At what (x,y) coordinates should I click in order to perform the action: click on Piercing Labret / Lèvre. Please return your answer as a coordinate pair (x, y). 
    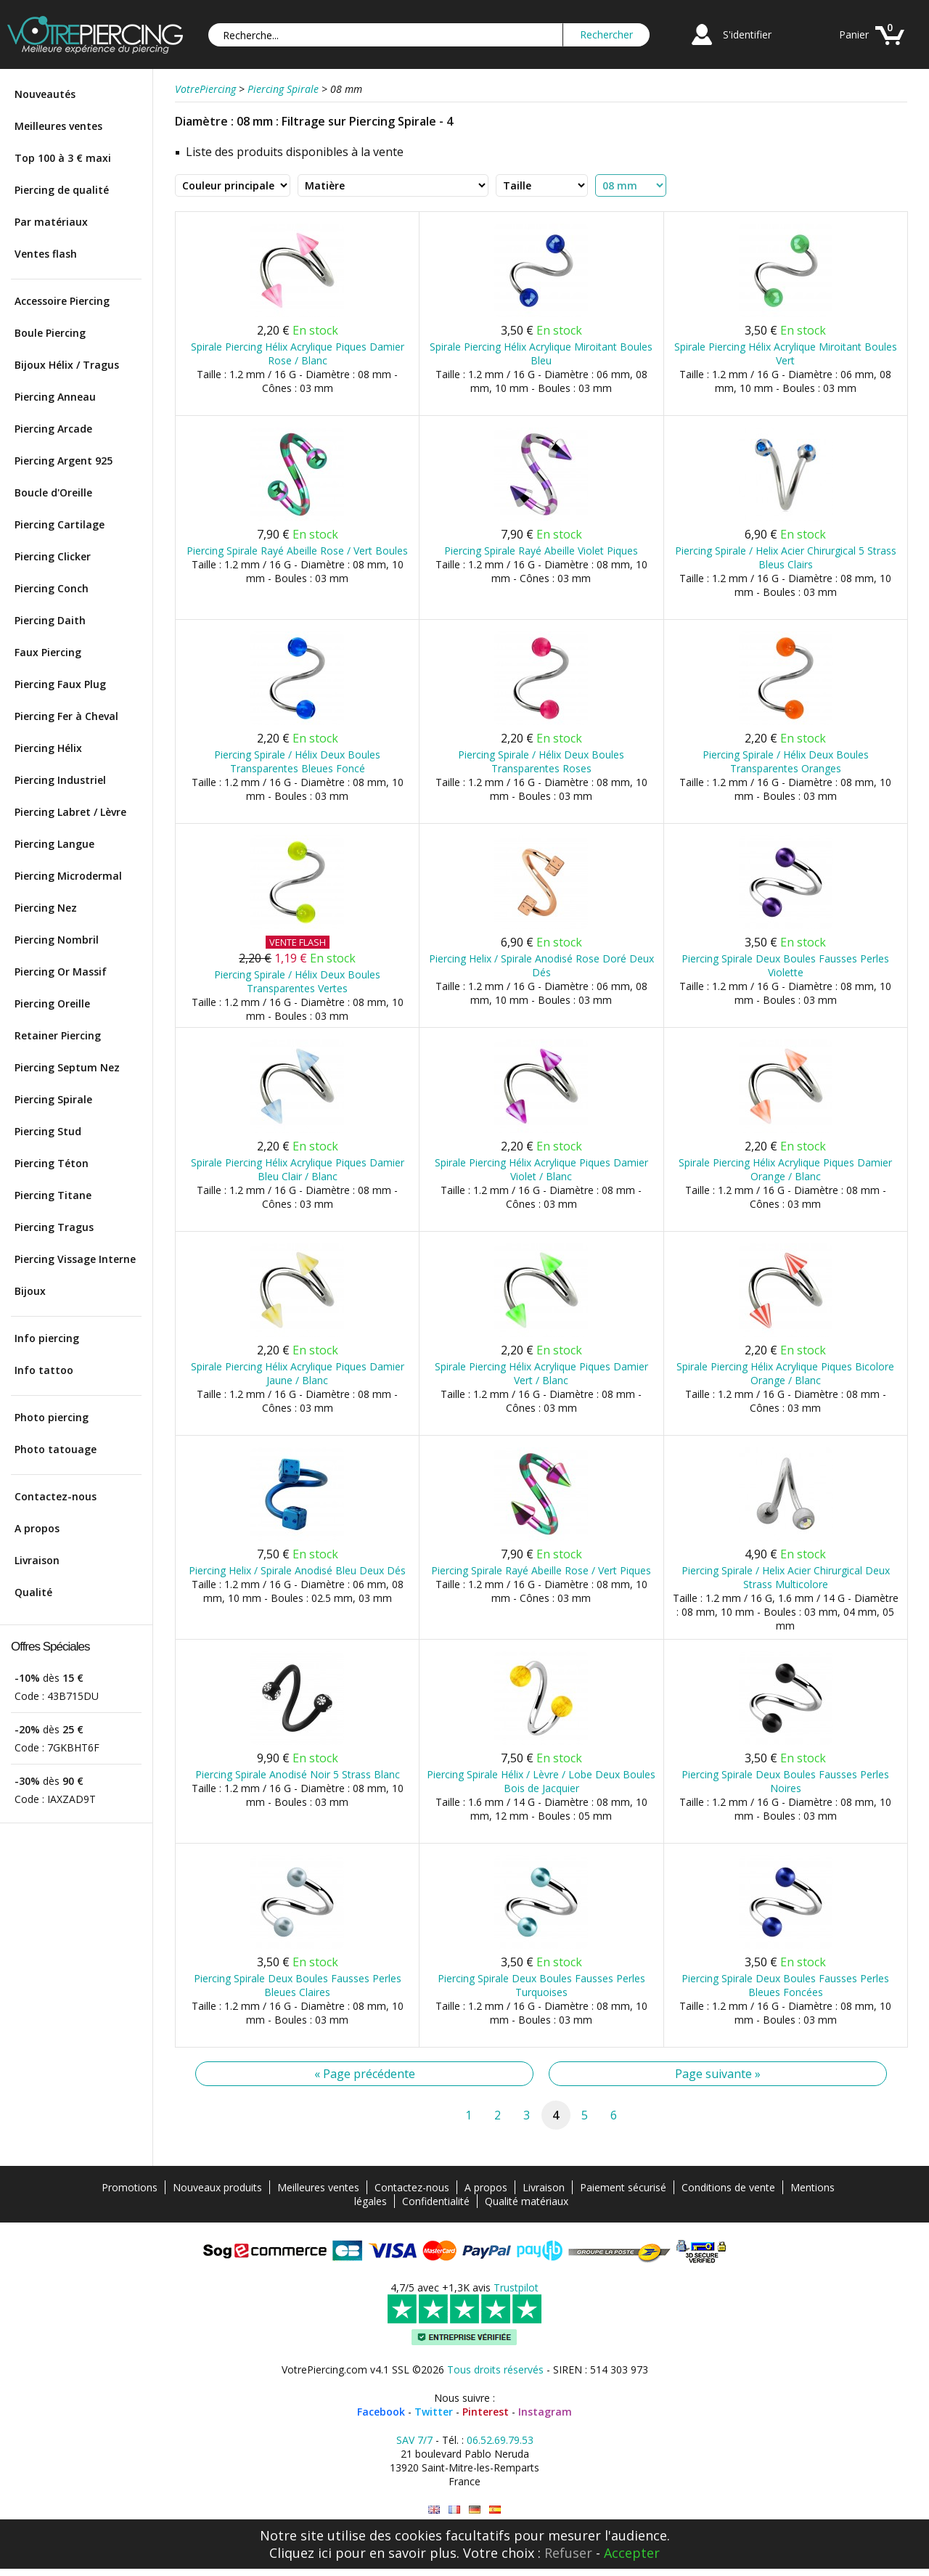
    Looking at the image, I should click on (70, 812).